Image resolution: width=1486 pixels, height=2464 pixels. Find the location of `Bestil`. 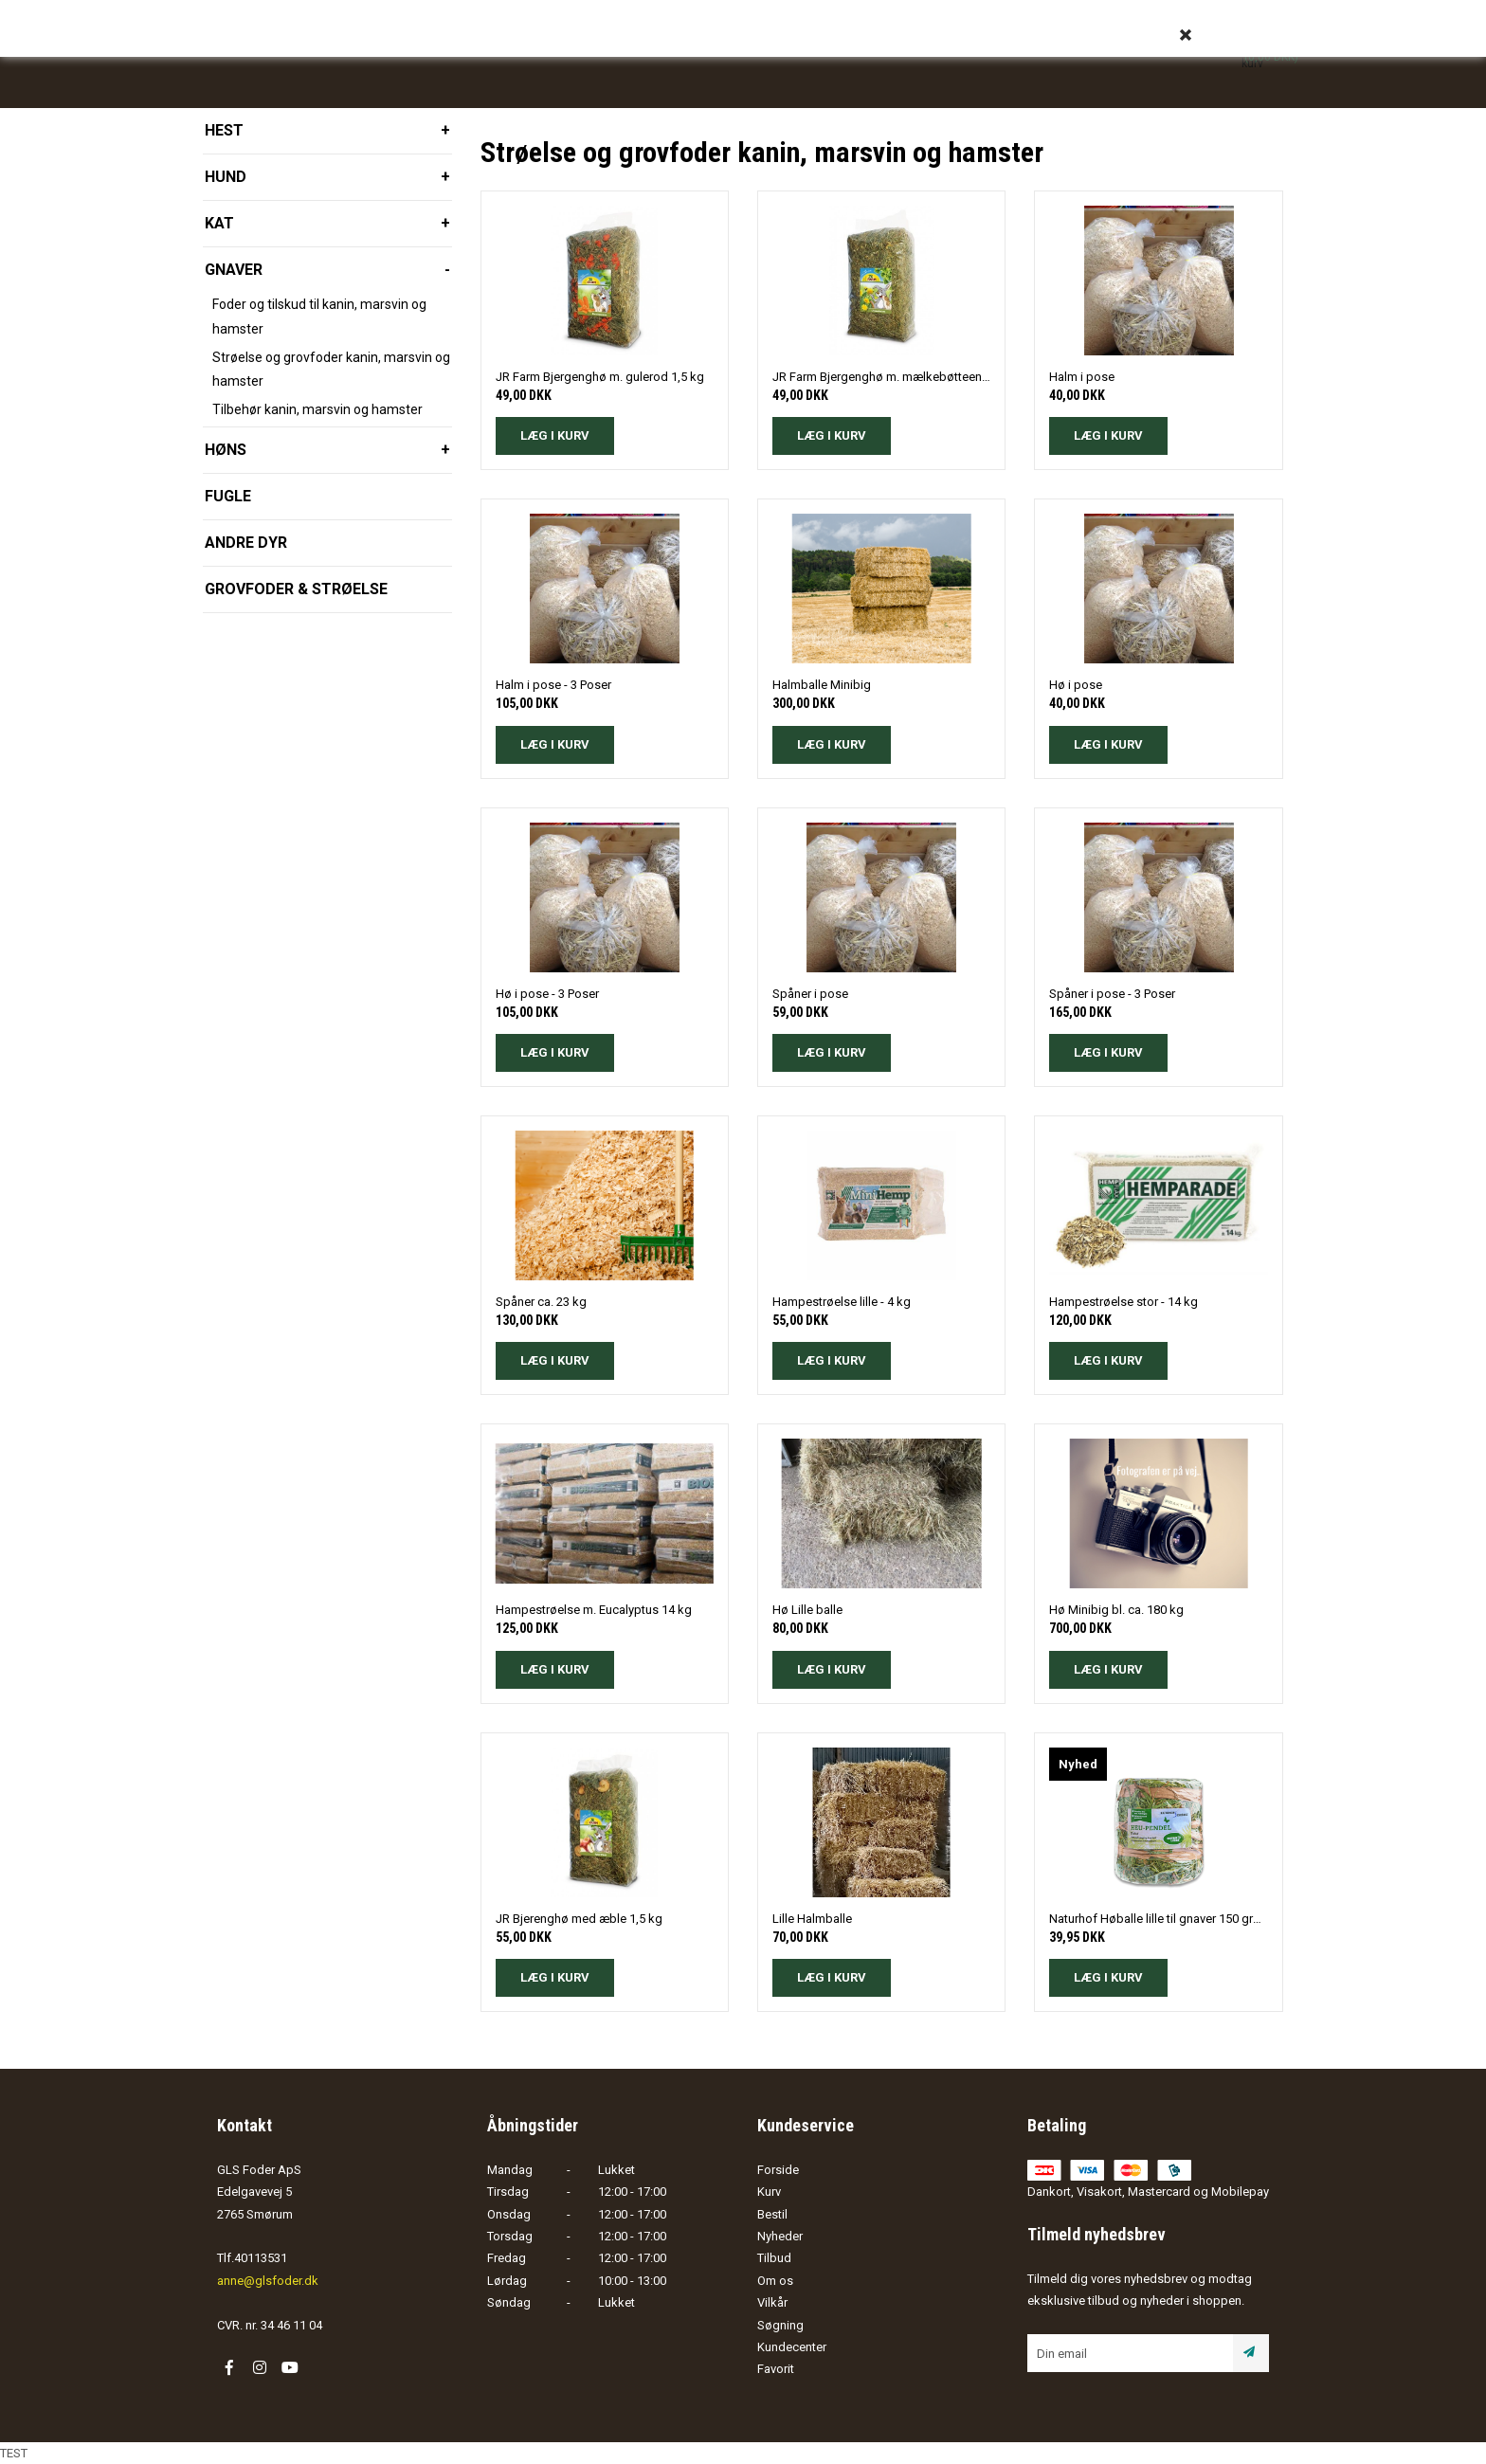

Bestil is located at coordinates (772, 2214).